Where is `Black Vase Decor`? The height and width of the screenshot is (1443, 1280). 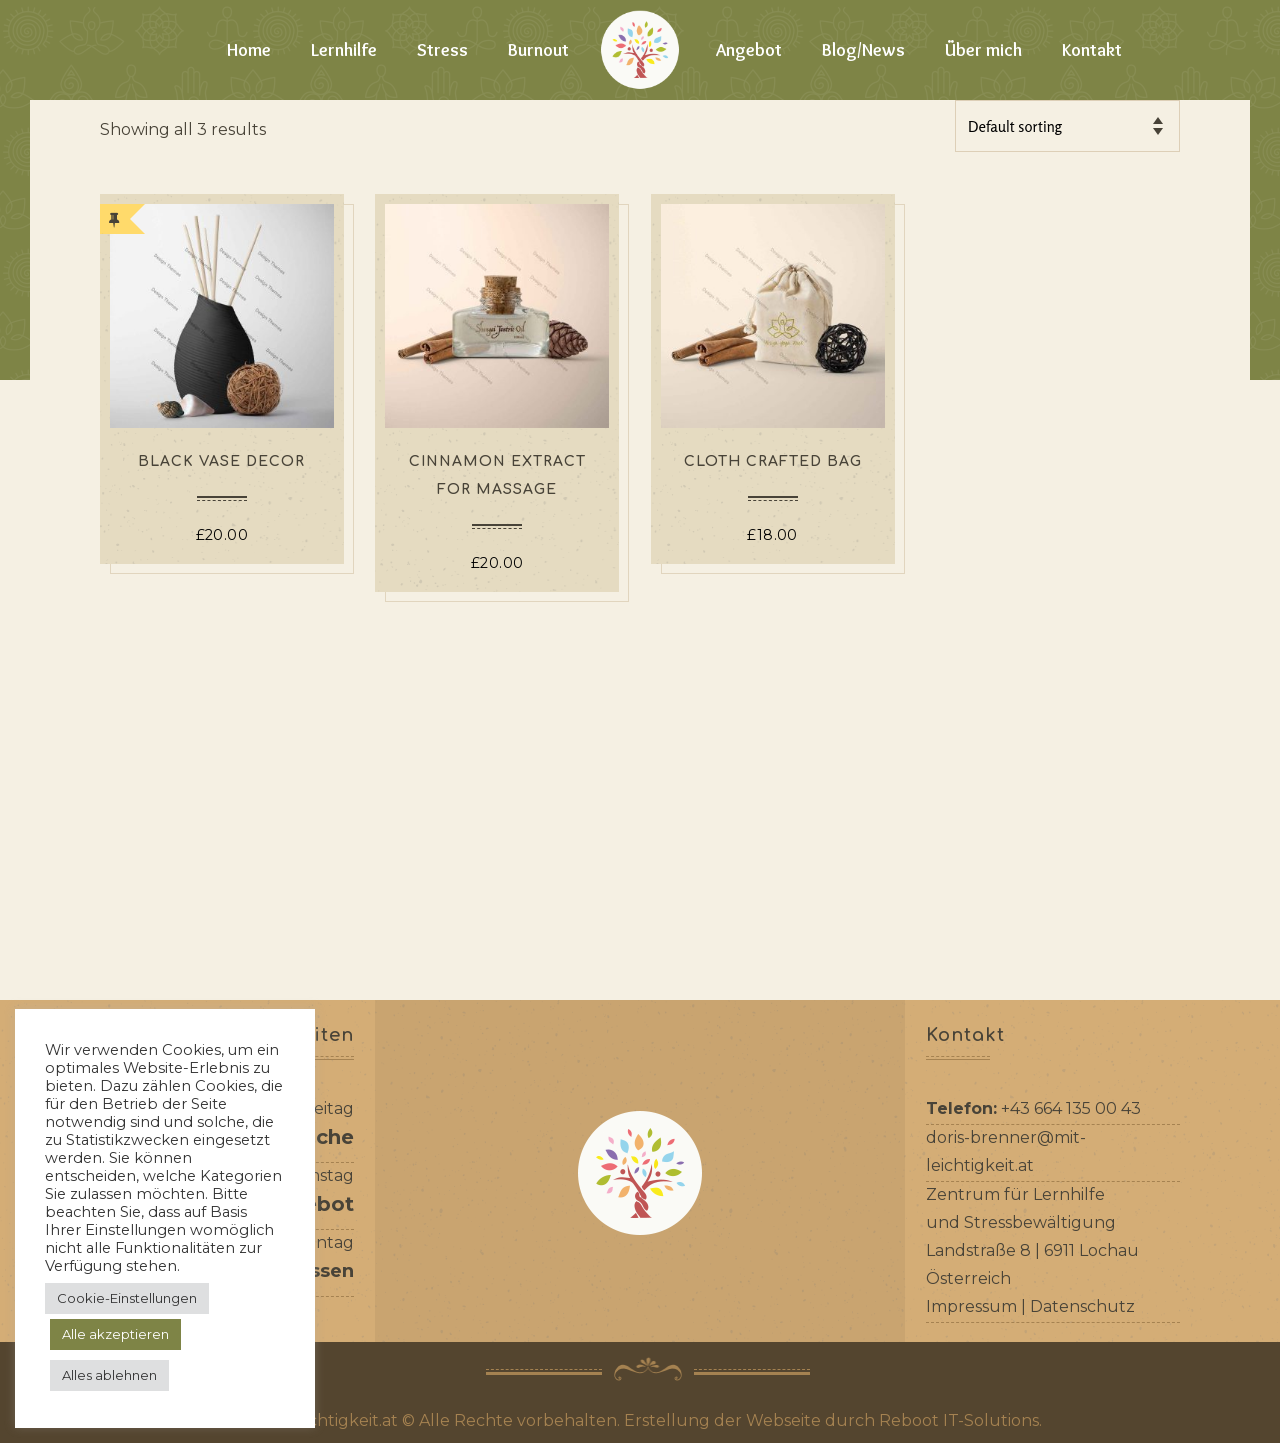
Black Vase Decor is located at coordinates (221, 461).